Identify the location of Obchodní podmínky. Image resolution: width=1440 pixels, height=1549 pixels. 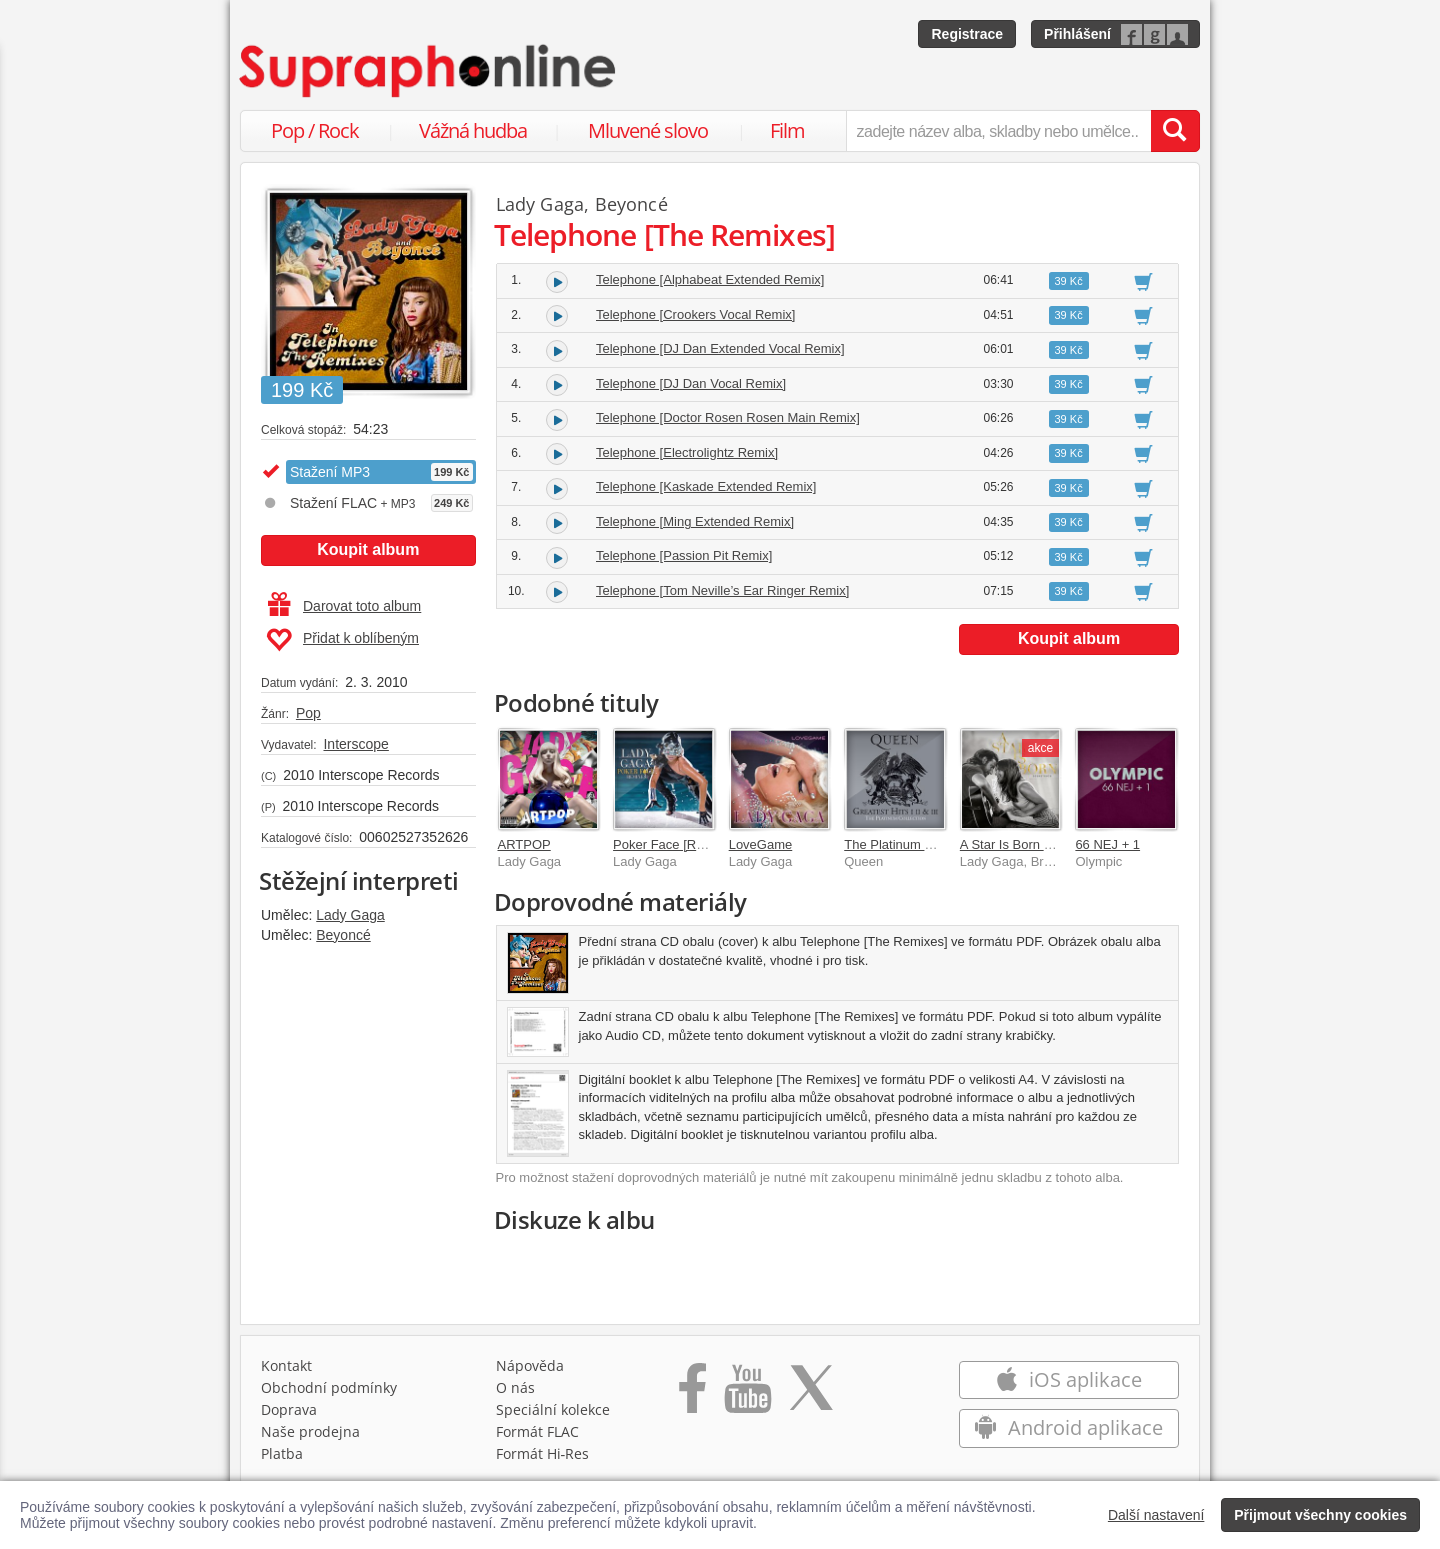
(329, 1387).